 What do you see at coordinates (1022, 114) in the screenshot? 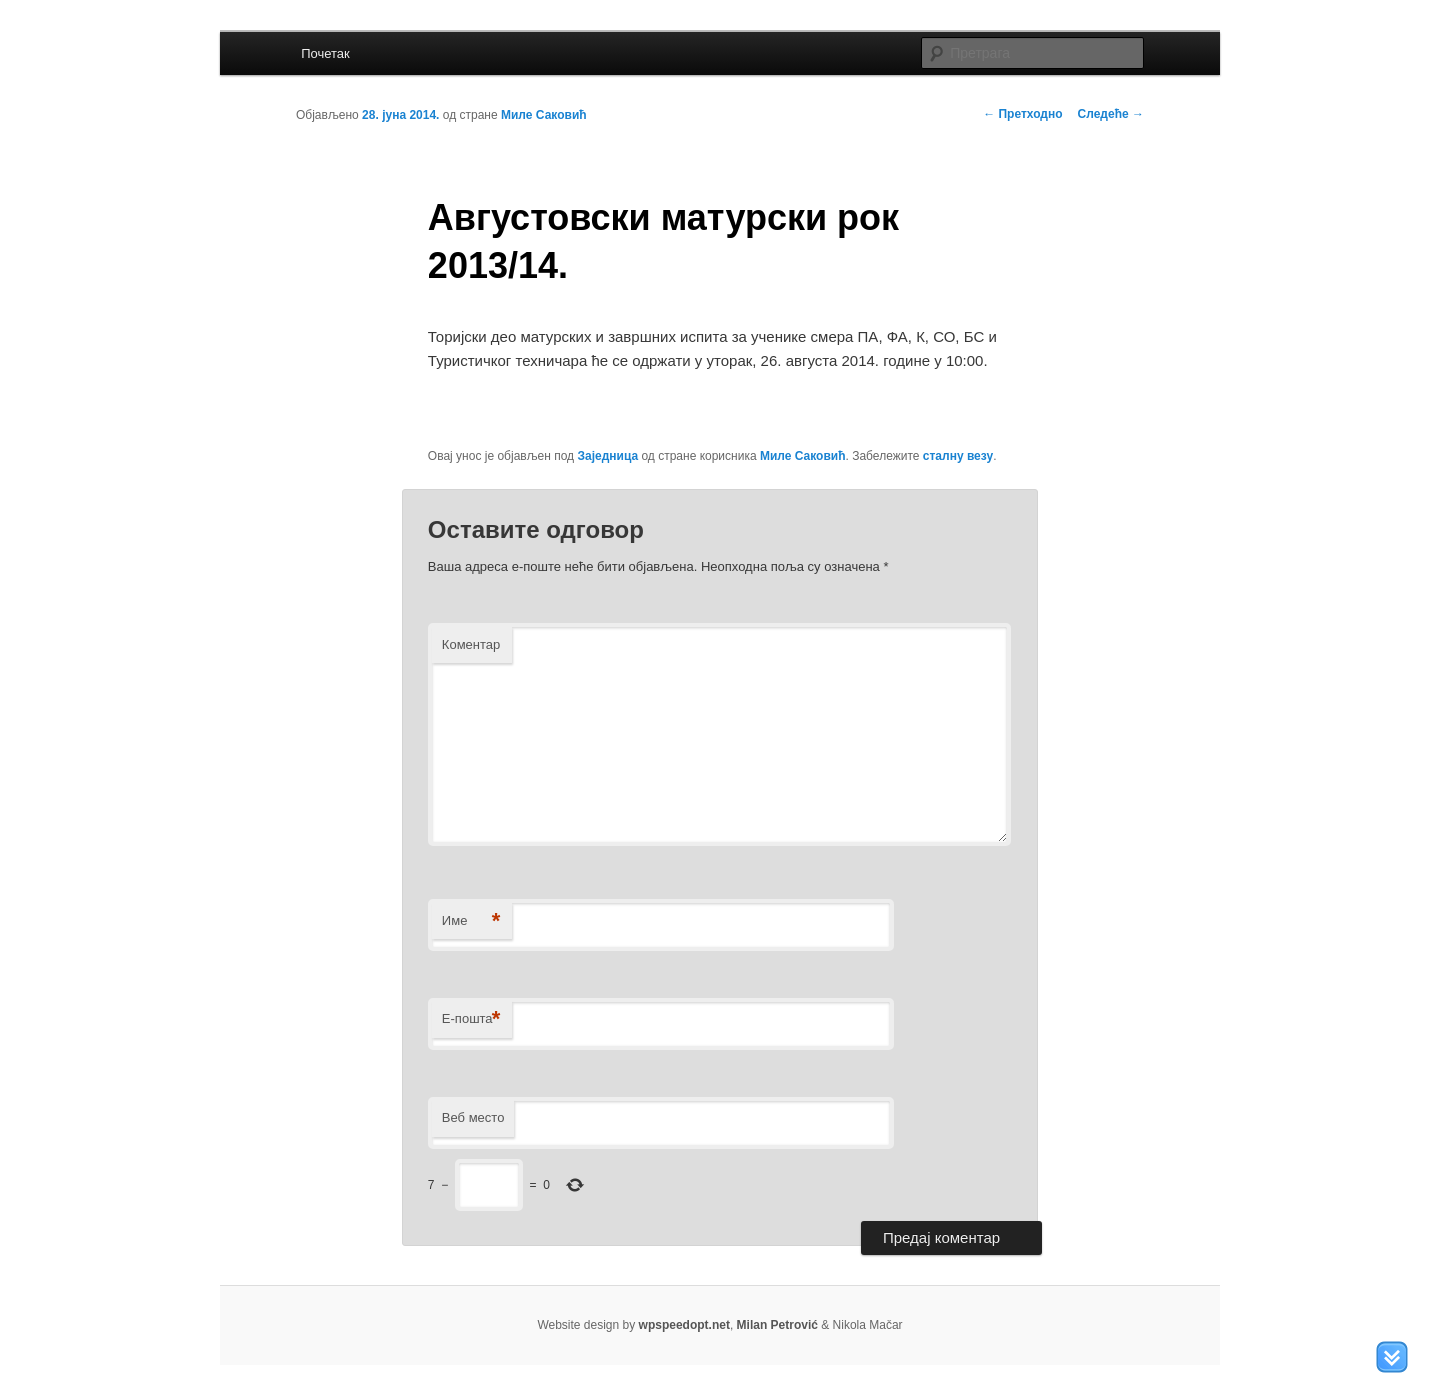
I see `Претходно` at bounding box center [1022, 114].